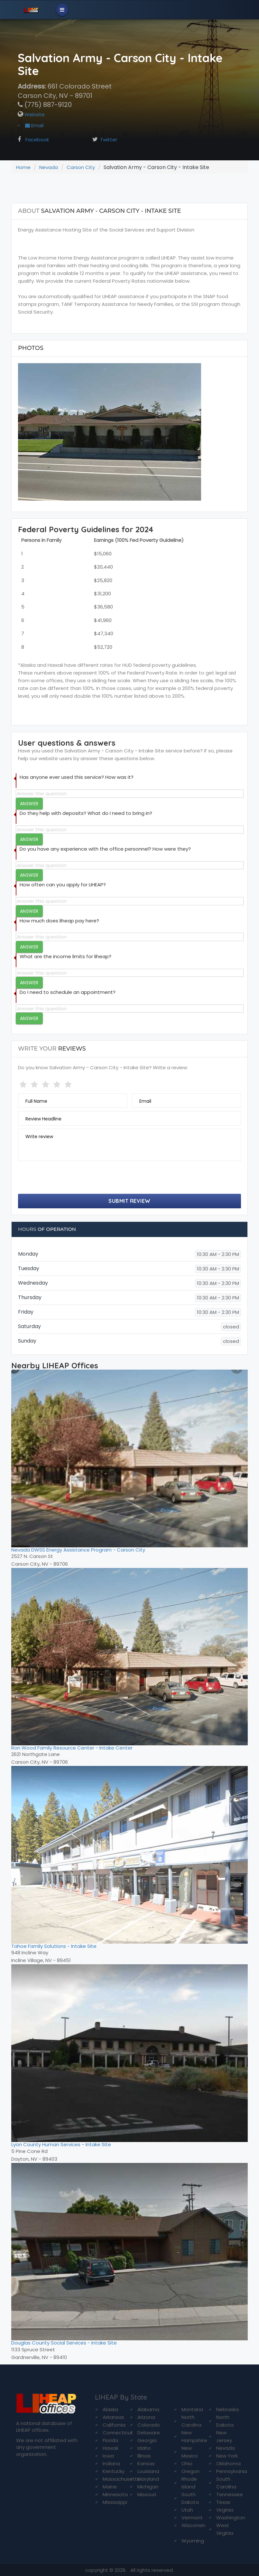  I want to click on Montana, so click(192, 2409).